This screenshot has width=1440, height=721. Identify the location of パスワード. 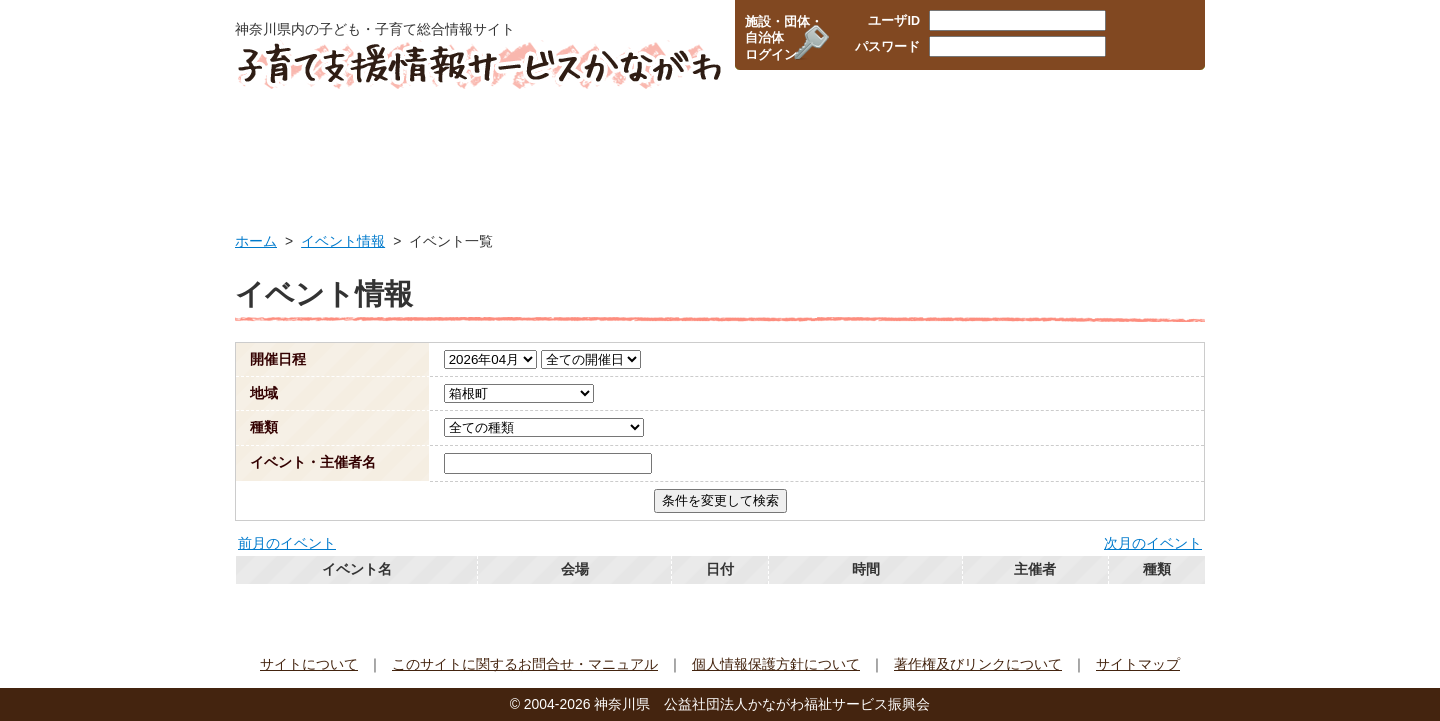
(887, 47).